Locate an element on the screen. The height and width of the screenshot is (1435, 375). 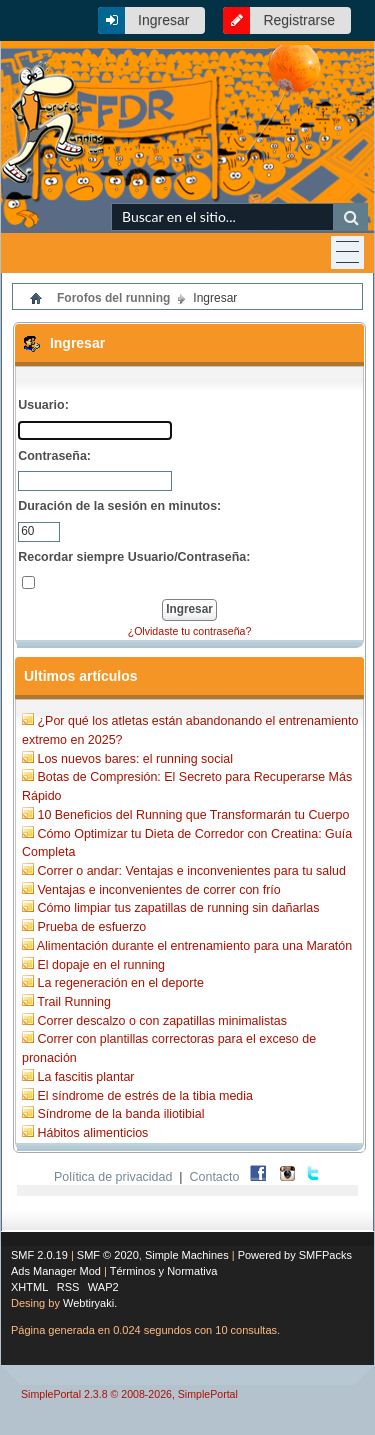
Síndrome de la banda iliotibial is located at coordinates (120, 1114).